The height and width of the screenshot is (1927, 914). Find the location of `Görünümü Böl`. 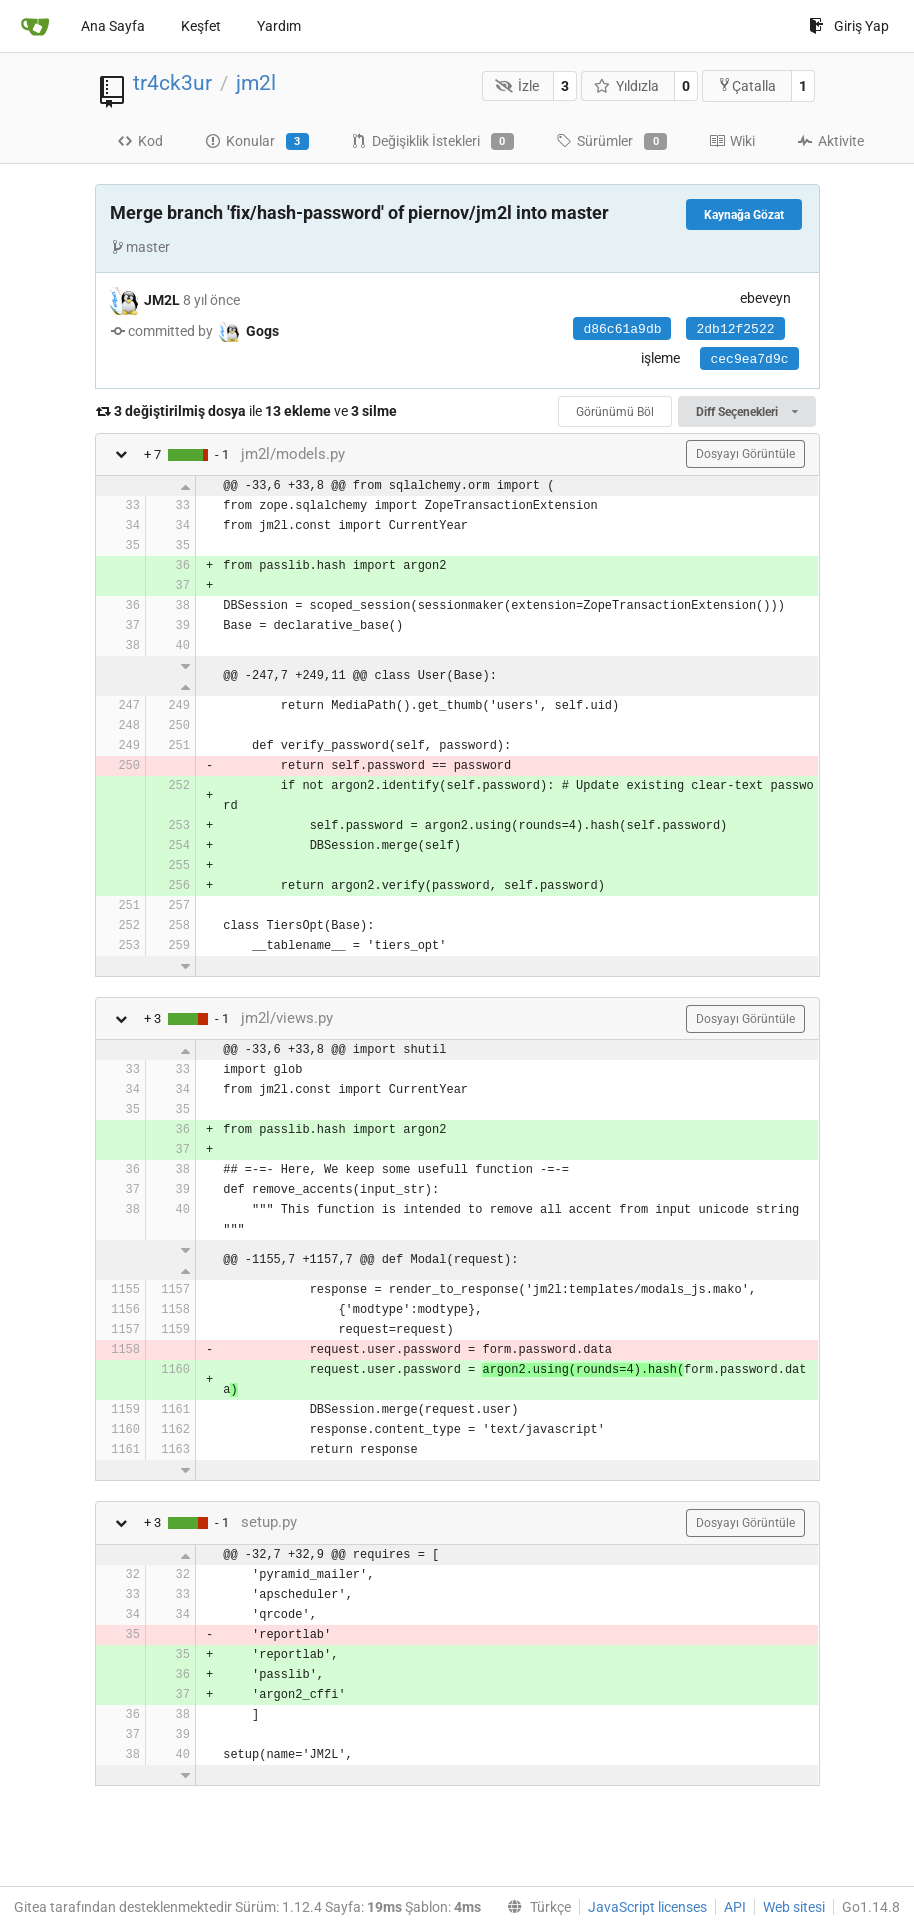

Görünümü Böl is located at coordinates (615, 412).